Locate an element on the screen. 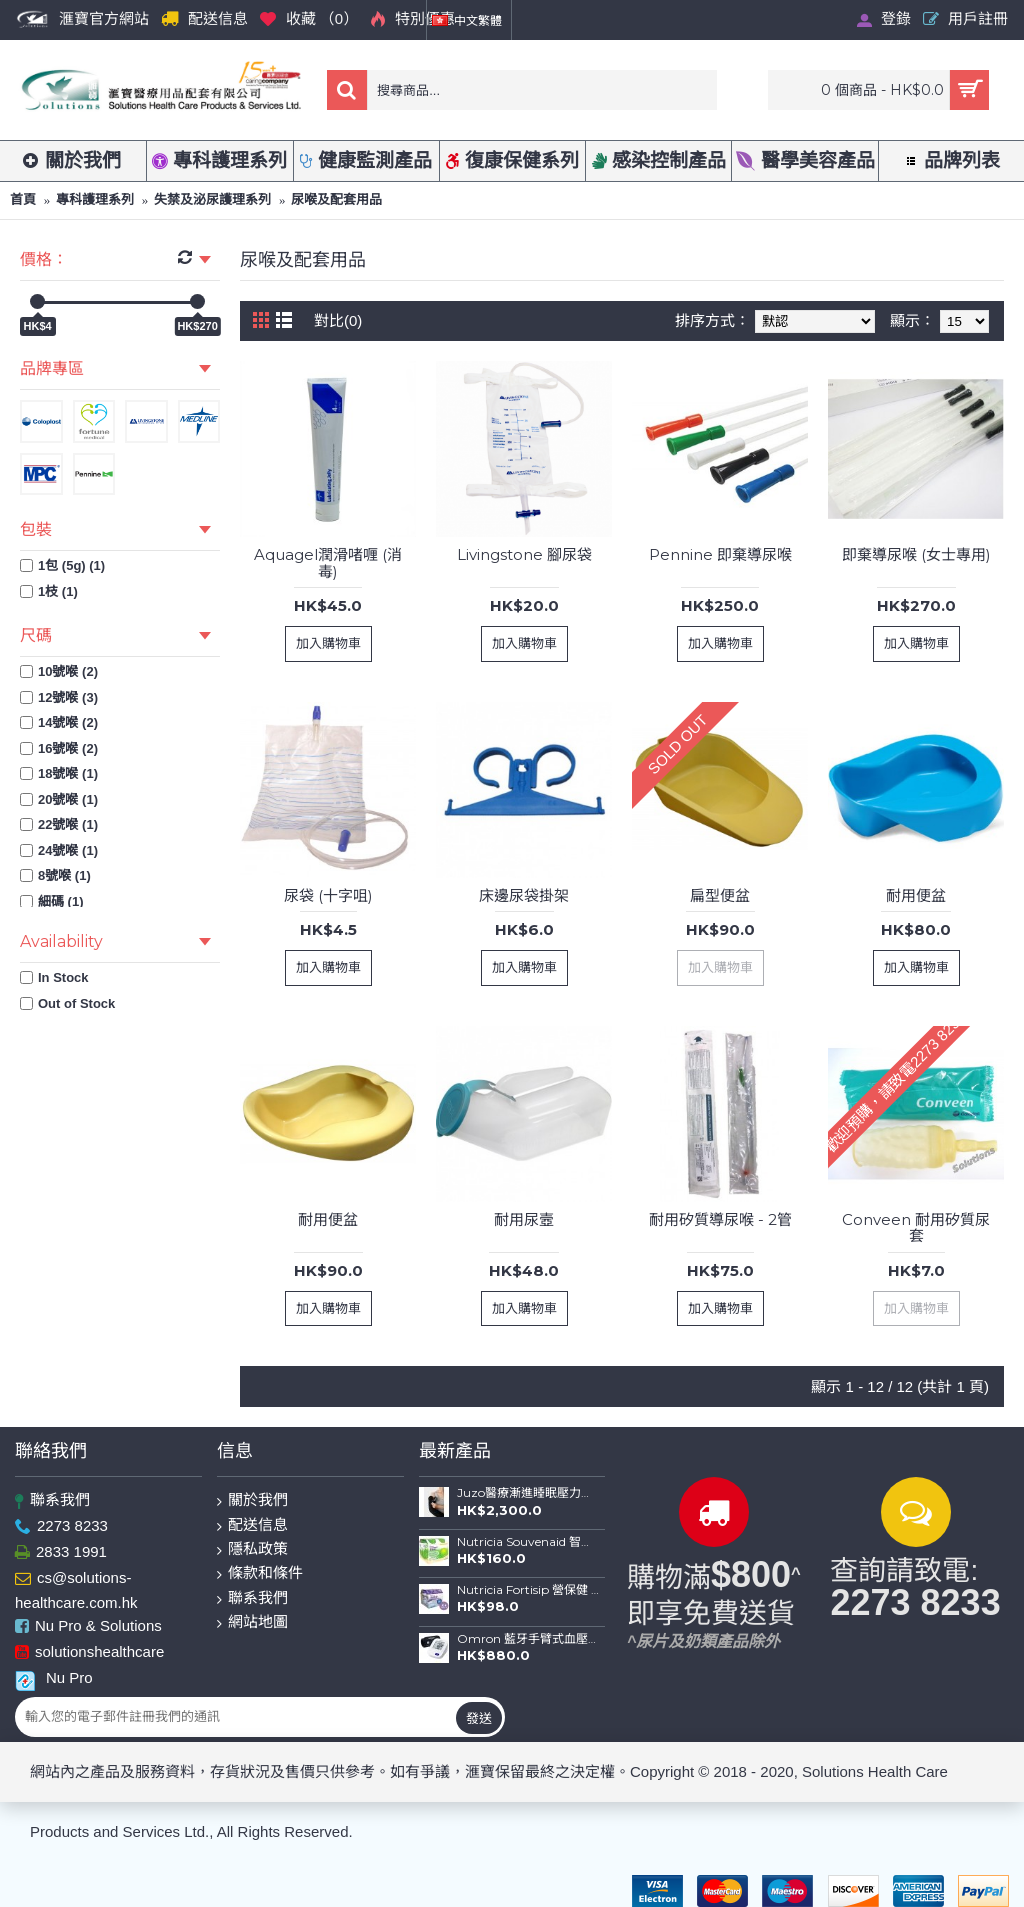 Image resolution: width=1024 pixels, height=1907 pixels. Nutricia Souvenaid 智敏捷專利醫學養腦配方 is located at coordinates (528, 1542).